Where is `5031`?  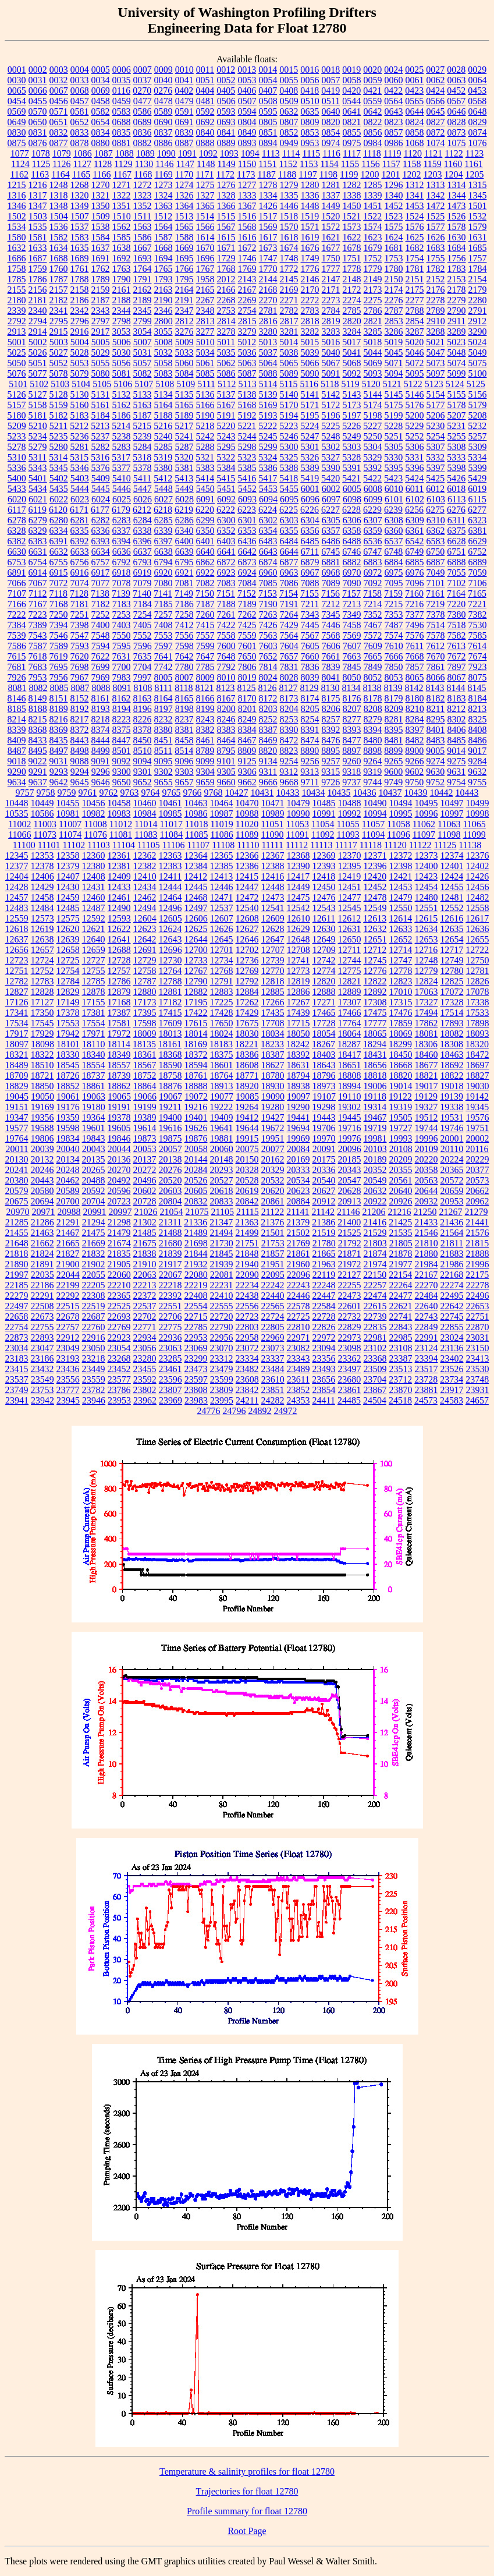
5031 is located at coordinates (142, 352).